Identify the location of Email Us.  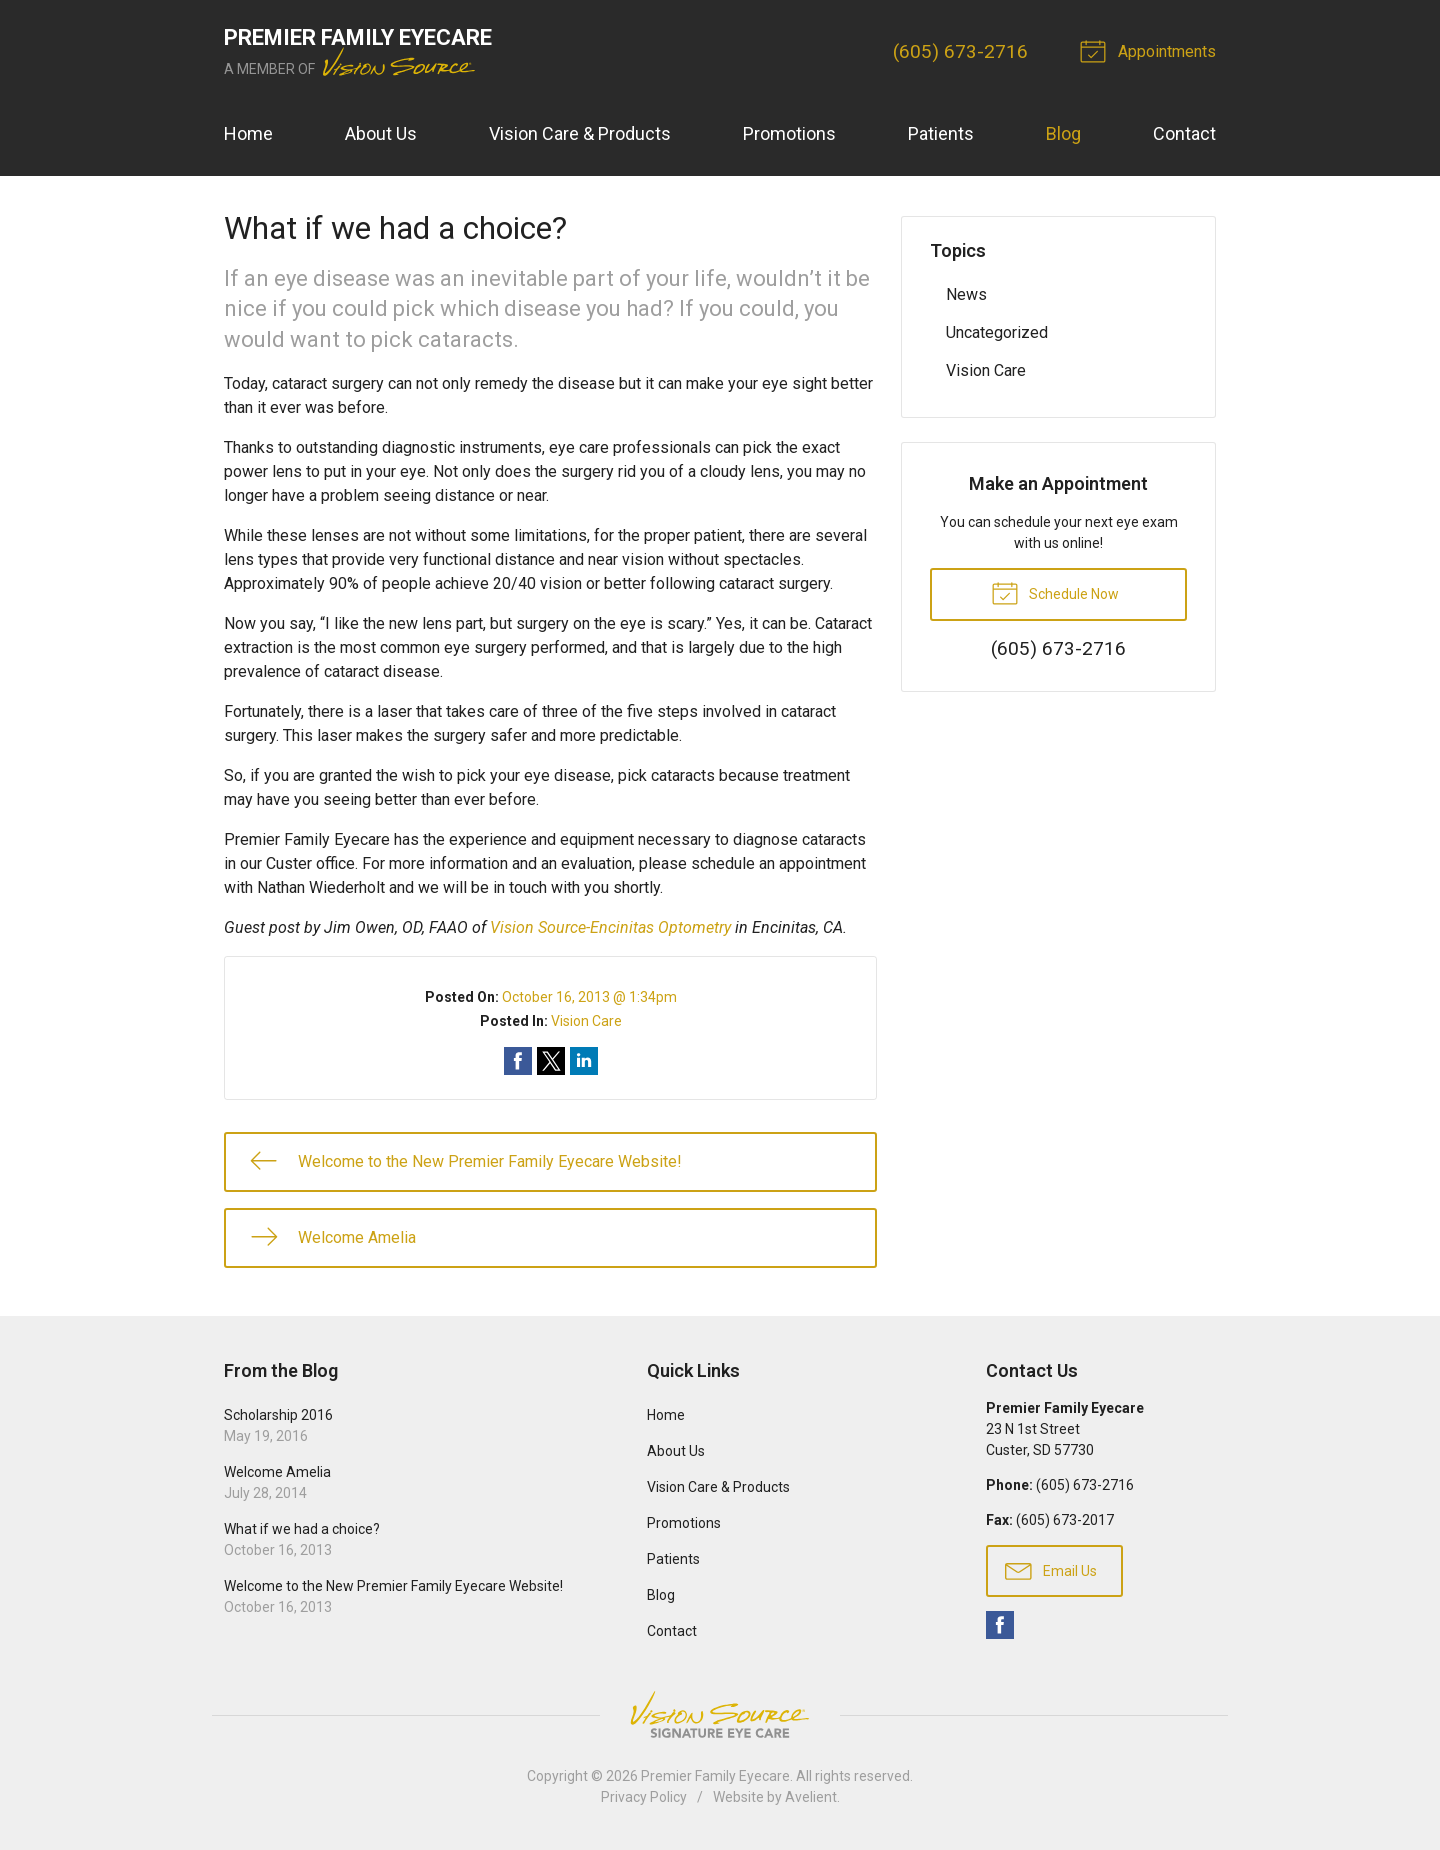
(1051, 1570).